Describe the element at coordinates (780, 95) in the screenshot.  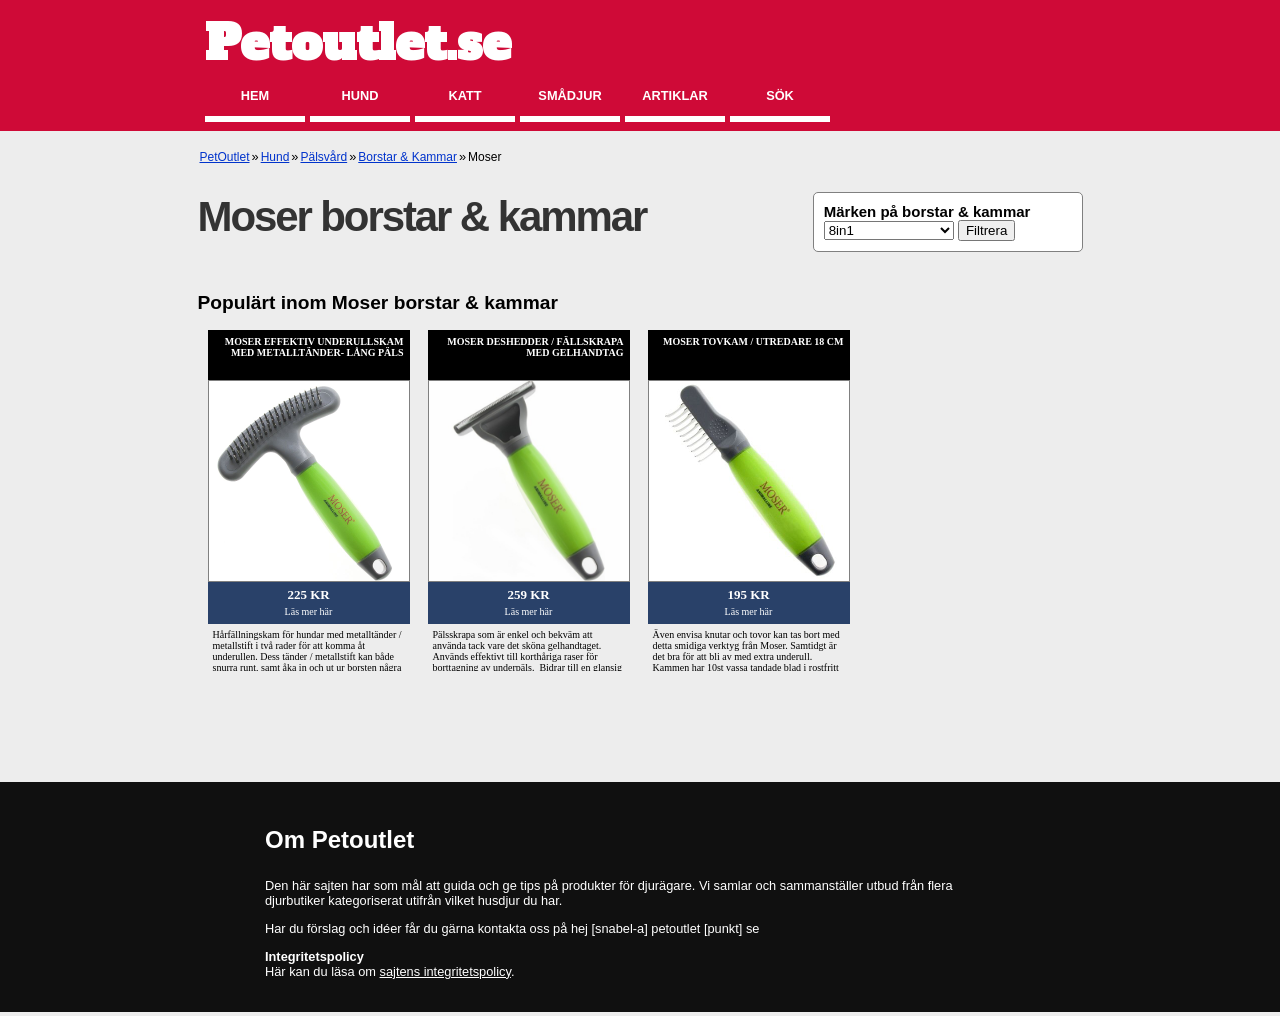
I see `Sök` at that location.